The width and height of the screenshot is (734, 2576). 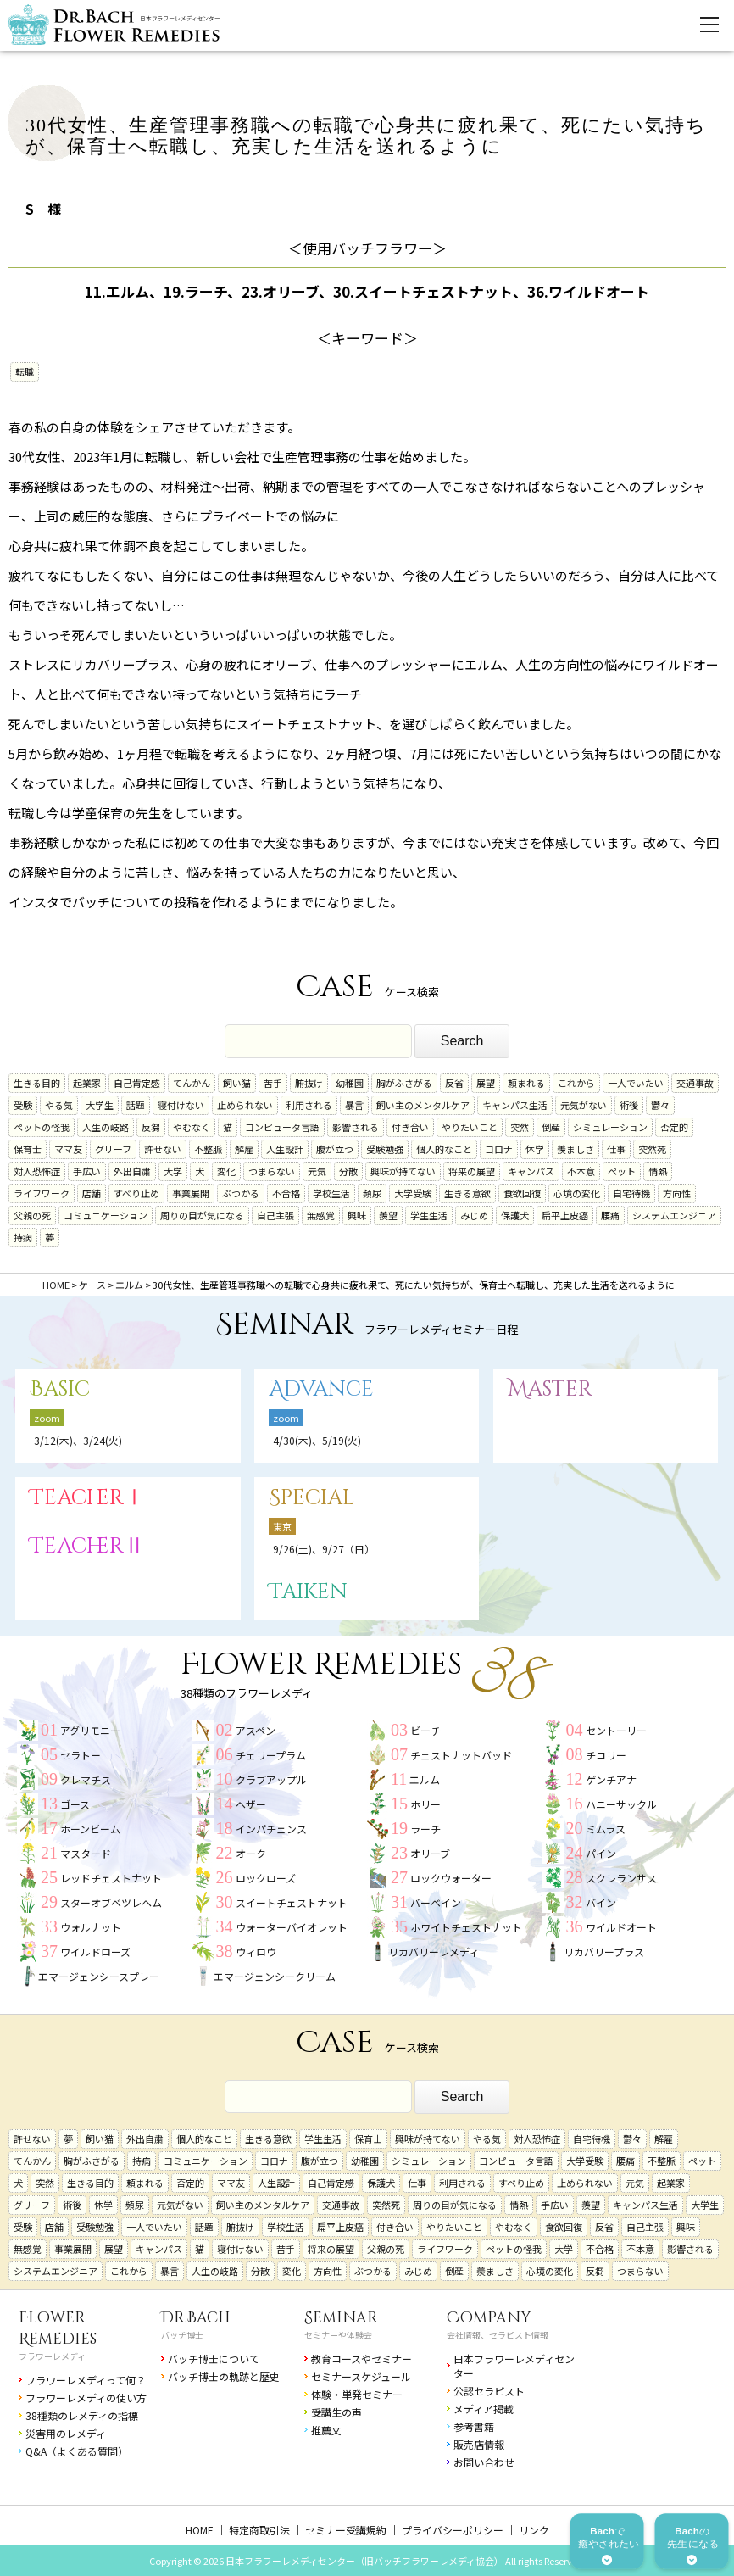 I want to click on ウォルナット, so click(x=90, y=1927).